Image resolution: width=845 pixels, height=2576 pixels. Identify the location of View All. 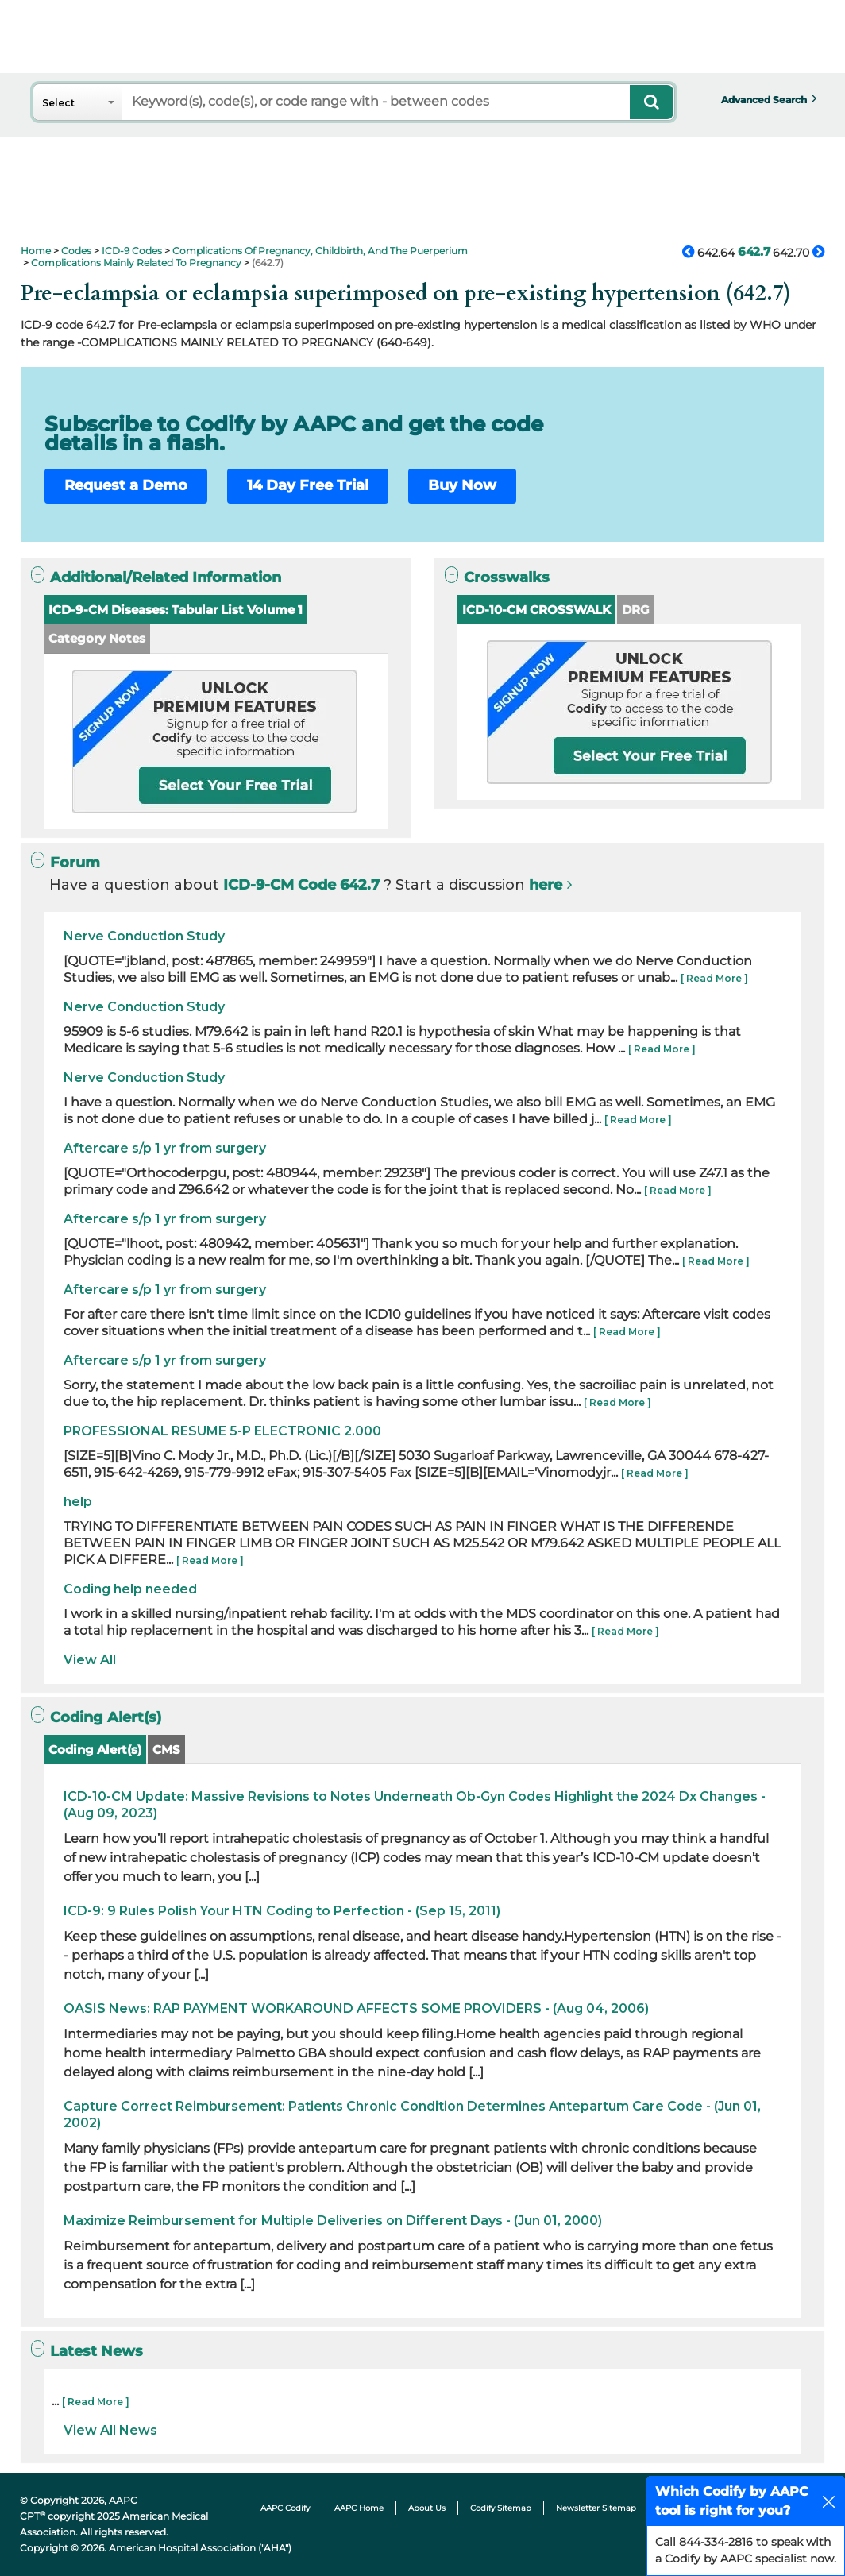
(90, 1659).